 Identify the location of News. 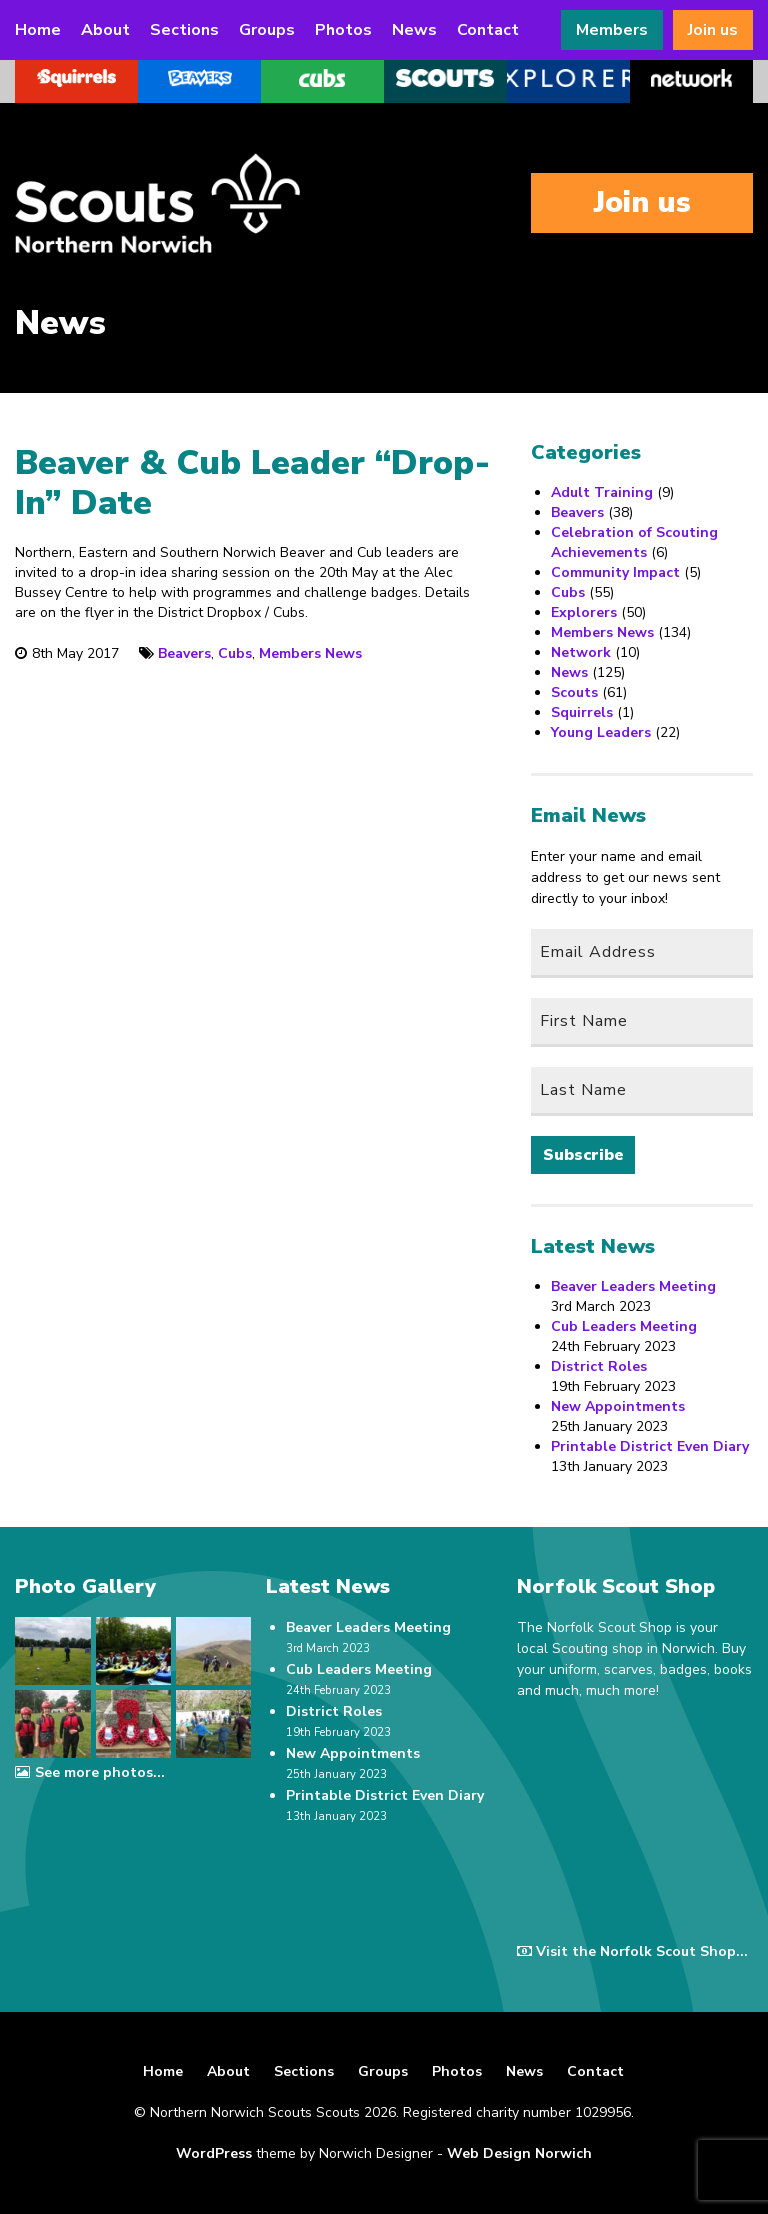
(414, 30).